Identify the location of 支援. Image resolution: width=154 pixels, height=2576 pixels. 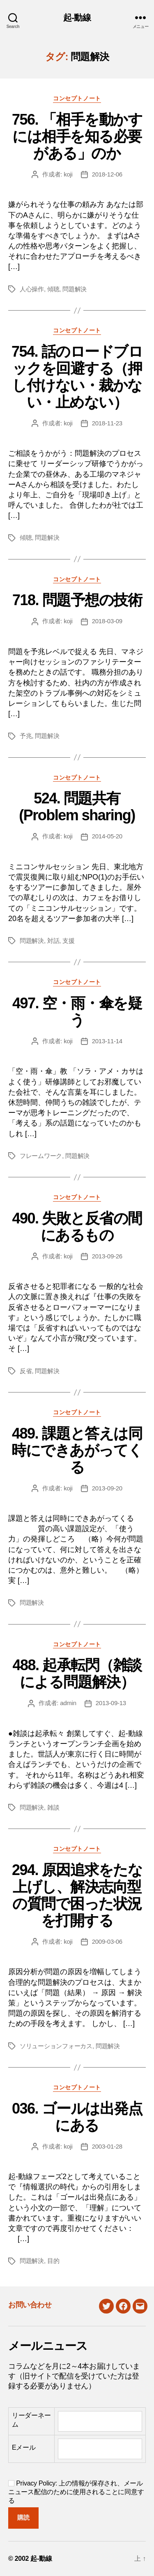
(68, 940).